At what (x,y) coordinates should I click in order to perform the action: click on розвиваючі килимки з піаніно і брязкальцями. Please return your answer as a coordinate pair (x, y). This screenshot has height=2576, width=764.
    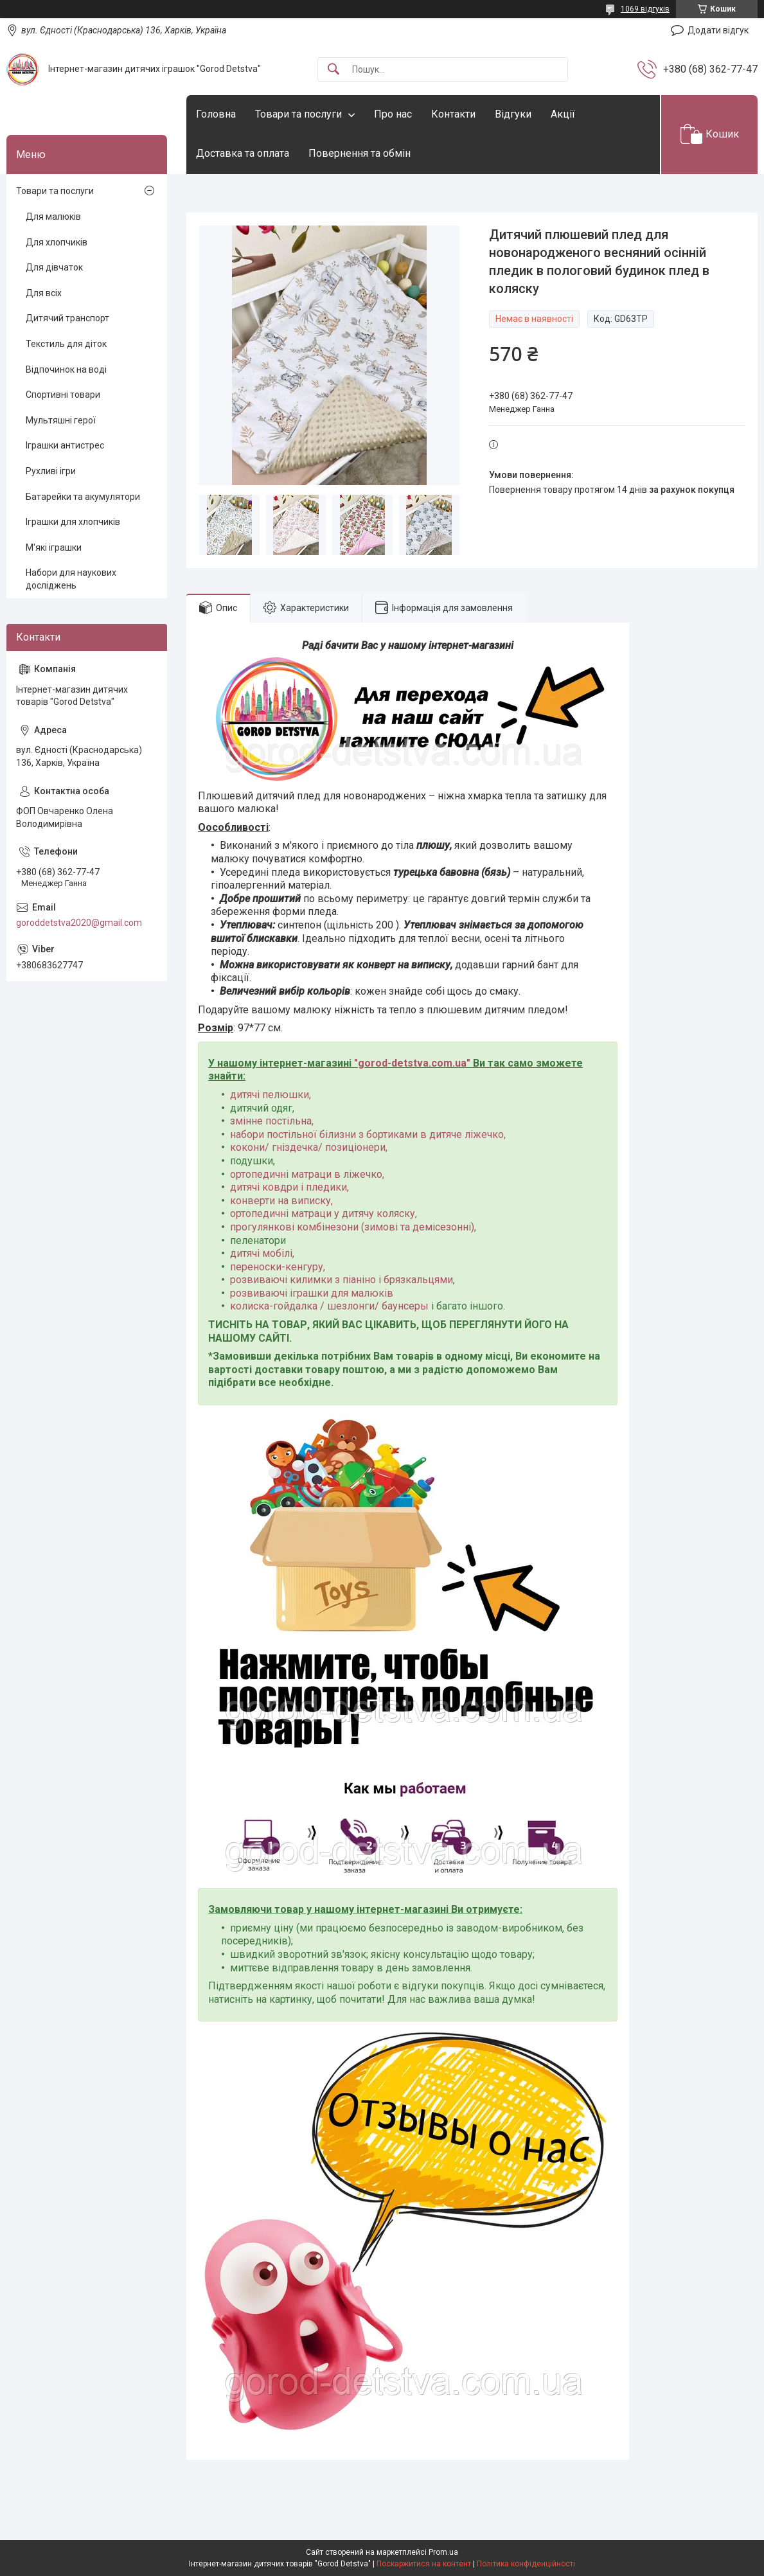
    Looking at the image, I should click on (341, 1280).